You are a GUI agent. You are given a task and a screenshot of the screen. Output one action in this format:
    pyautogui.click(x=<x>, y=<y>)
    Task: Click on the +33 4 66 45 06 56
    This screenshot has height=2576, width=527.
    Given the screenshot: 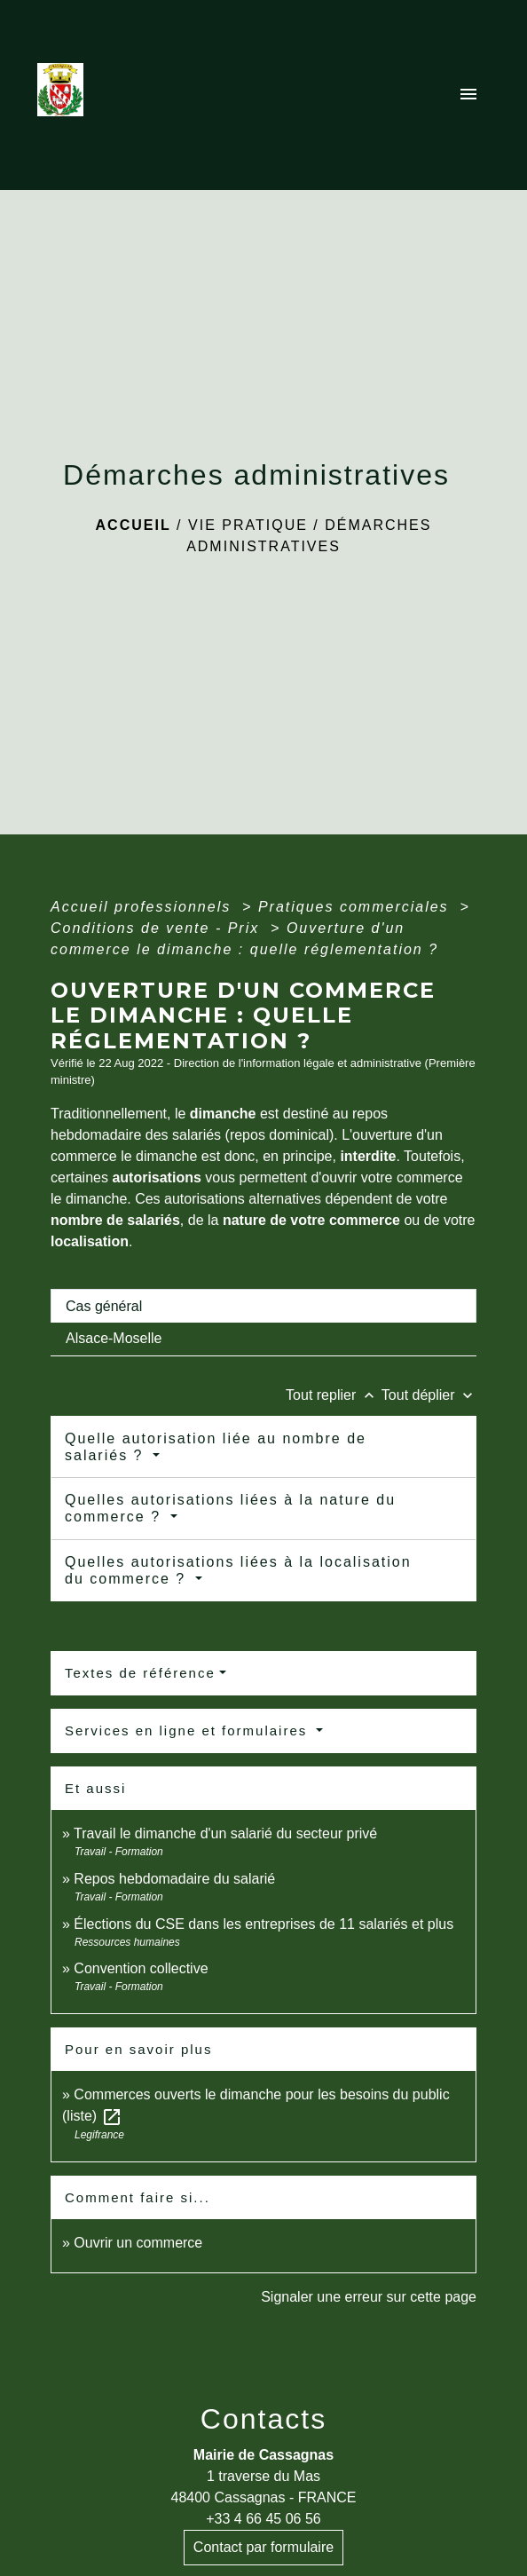 What is the action you would take?
    pyautogui.click(x=263, y=2518)
    